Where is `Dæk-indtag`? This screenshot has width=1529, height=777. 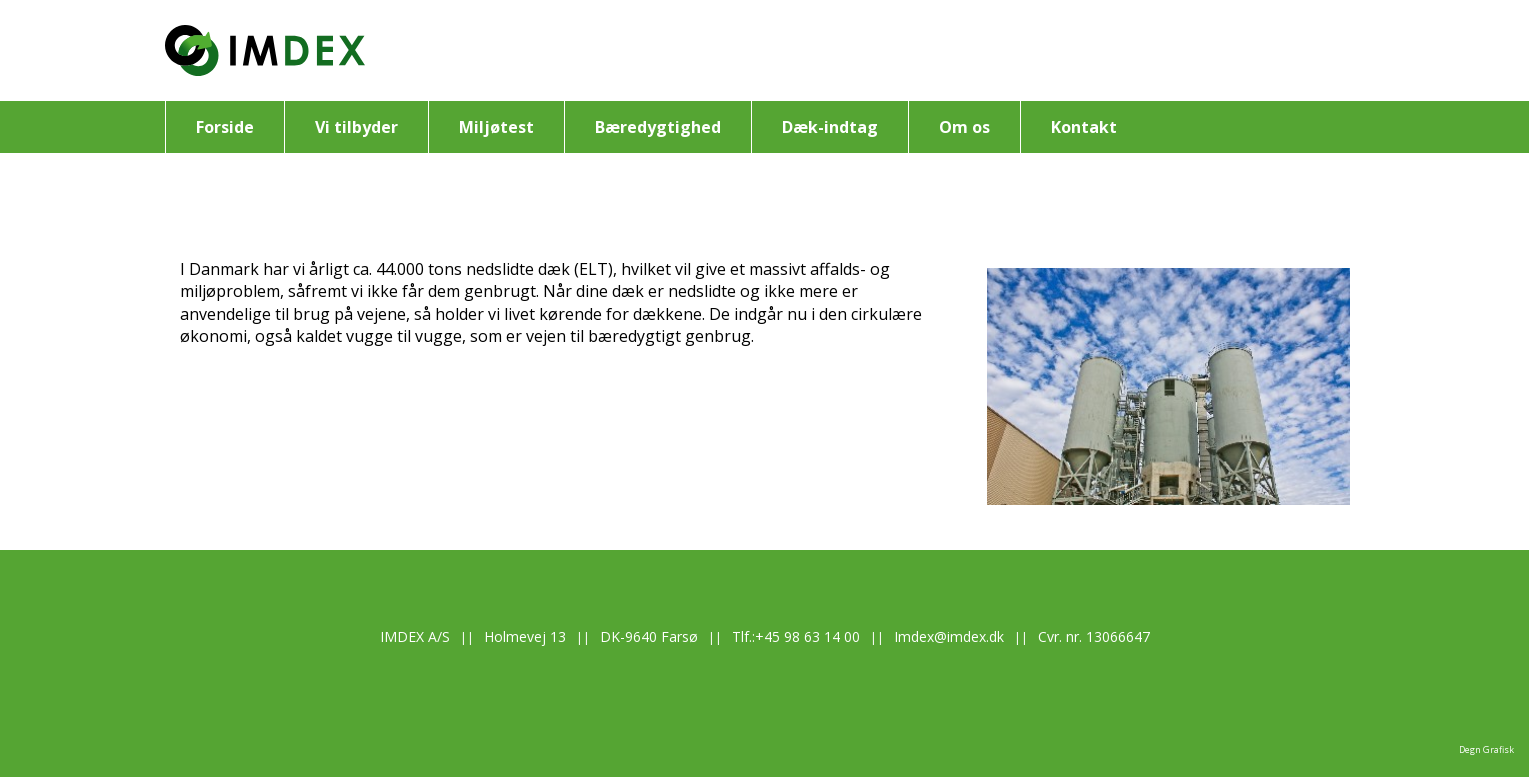 Dæk-indtag is located at coordinates (830, 127).